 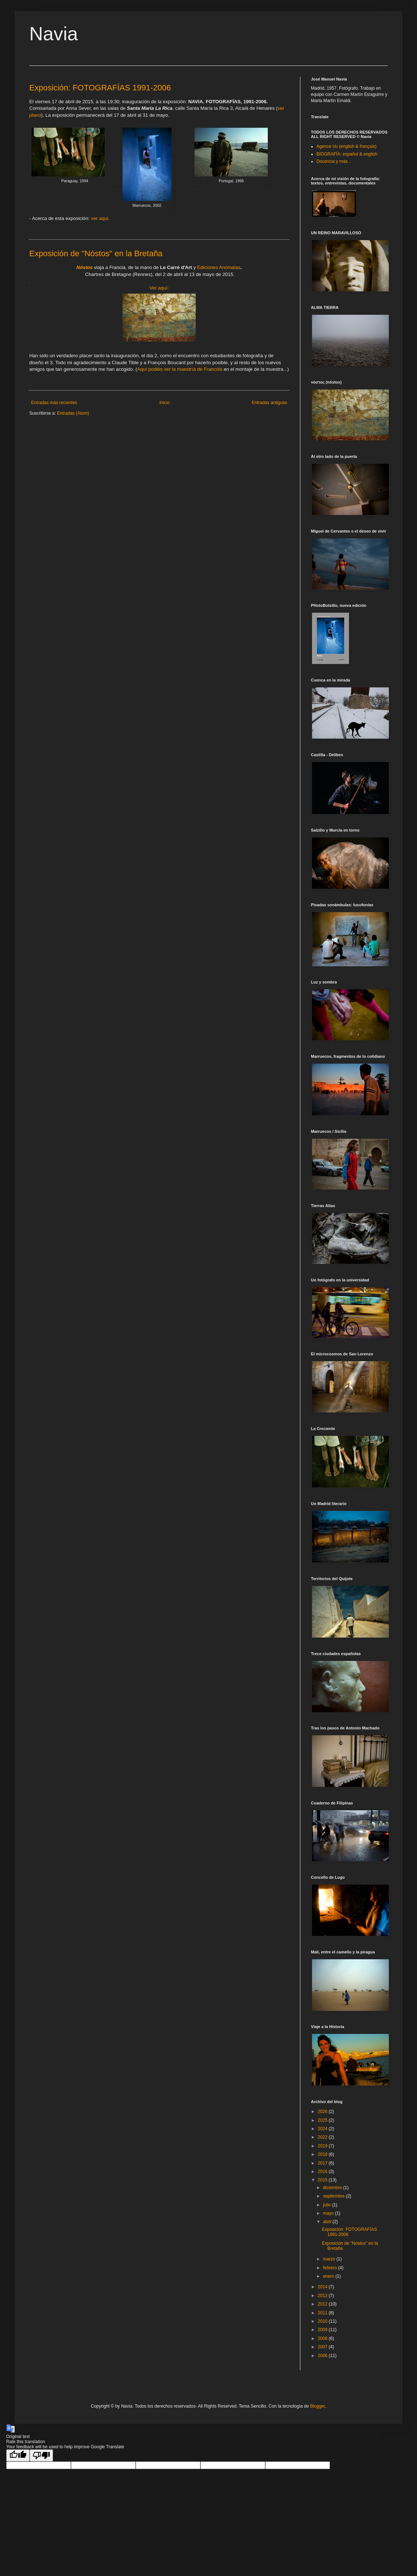 What do you see at coordinates (323, 2137) in the screenshot?
I see `2022` at bounding box center [323, 2137].